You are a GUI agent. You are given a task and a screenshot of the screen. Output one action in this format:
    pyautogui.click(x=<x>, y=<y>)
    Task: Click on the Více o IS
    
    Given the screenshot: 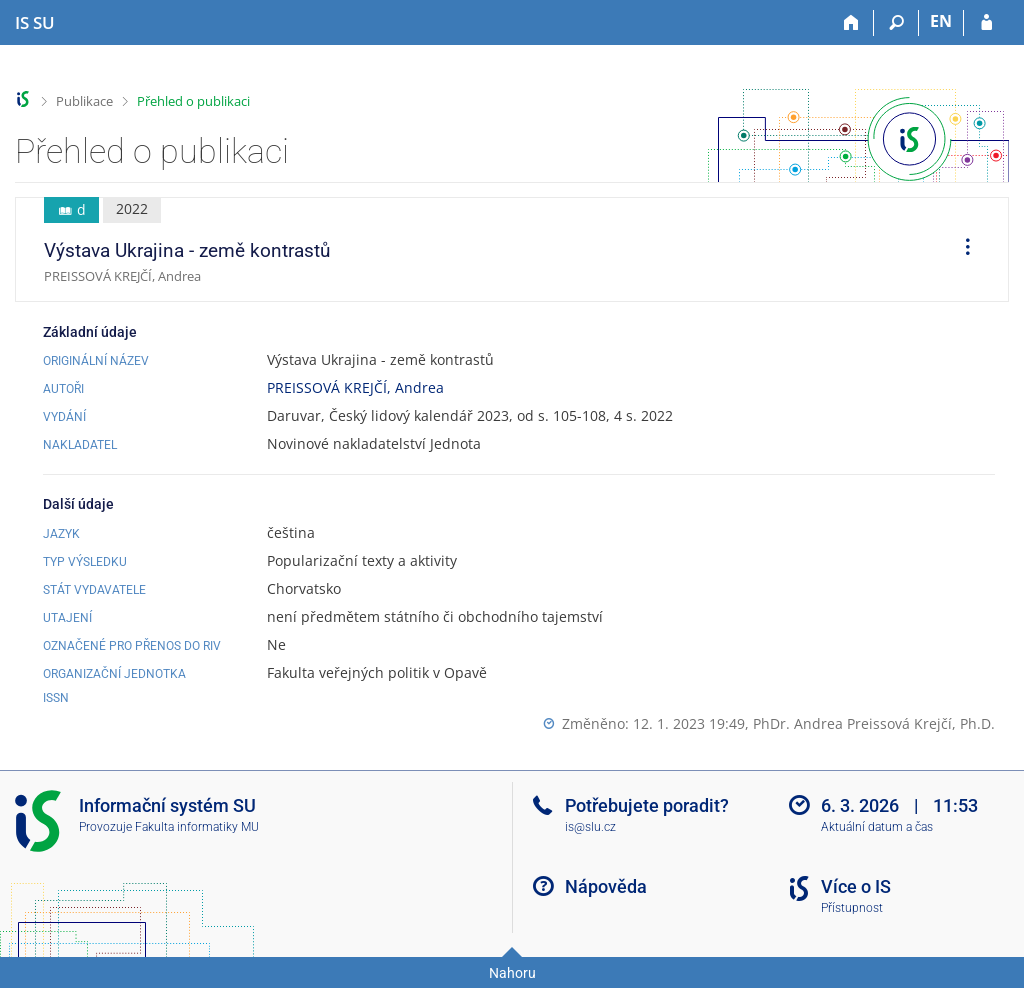 What is the action you would take?
    pyautogui.click(x=856, y=886)
    